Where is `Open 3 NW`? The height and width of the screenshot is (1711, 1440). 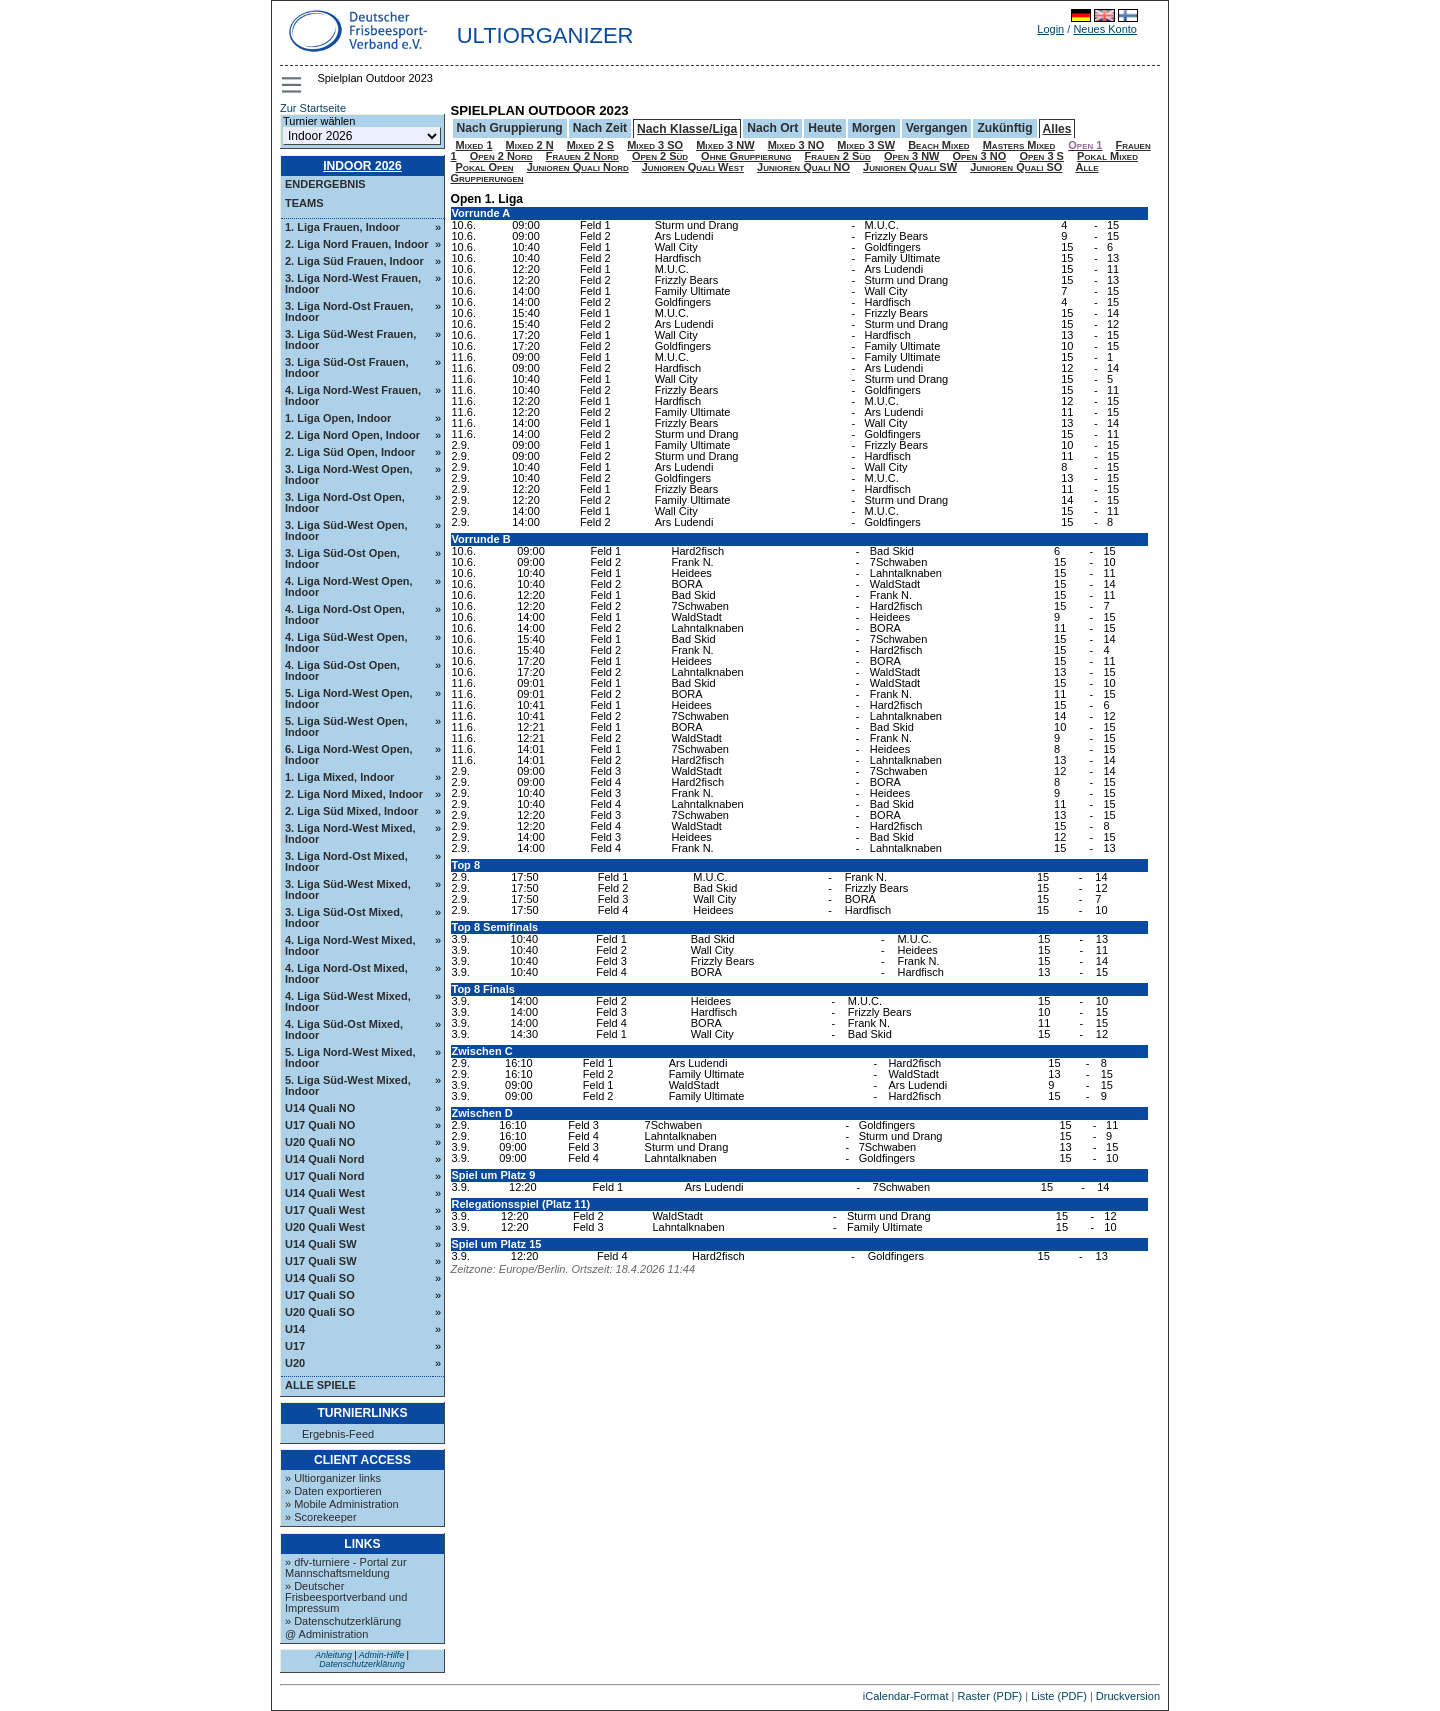 Open 3 NW is located at coordinates (912, 156).